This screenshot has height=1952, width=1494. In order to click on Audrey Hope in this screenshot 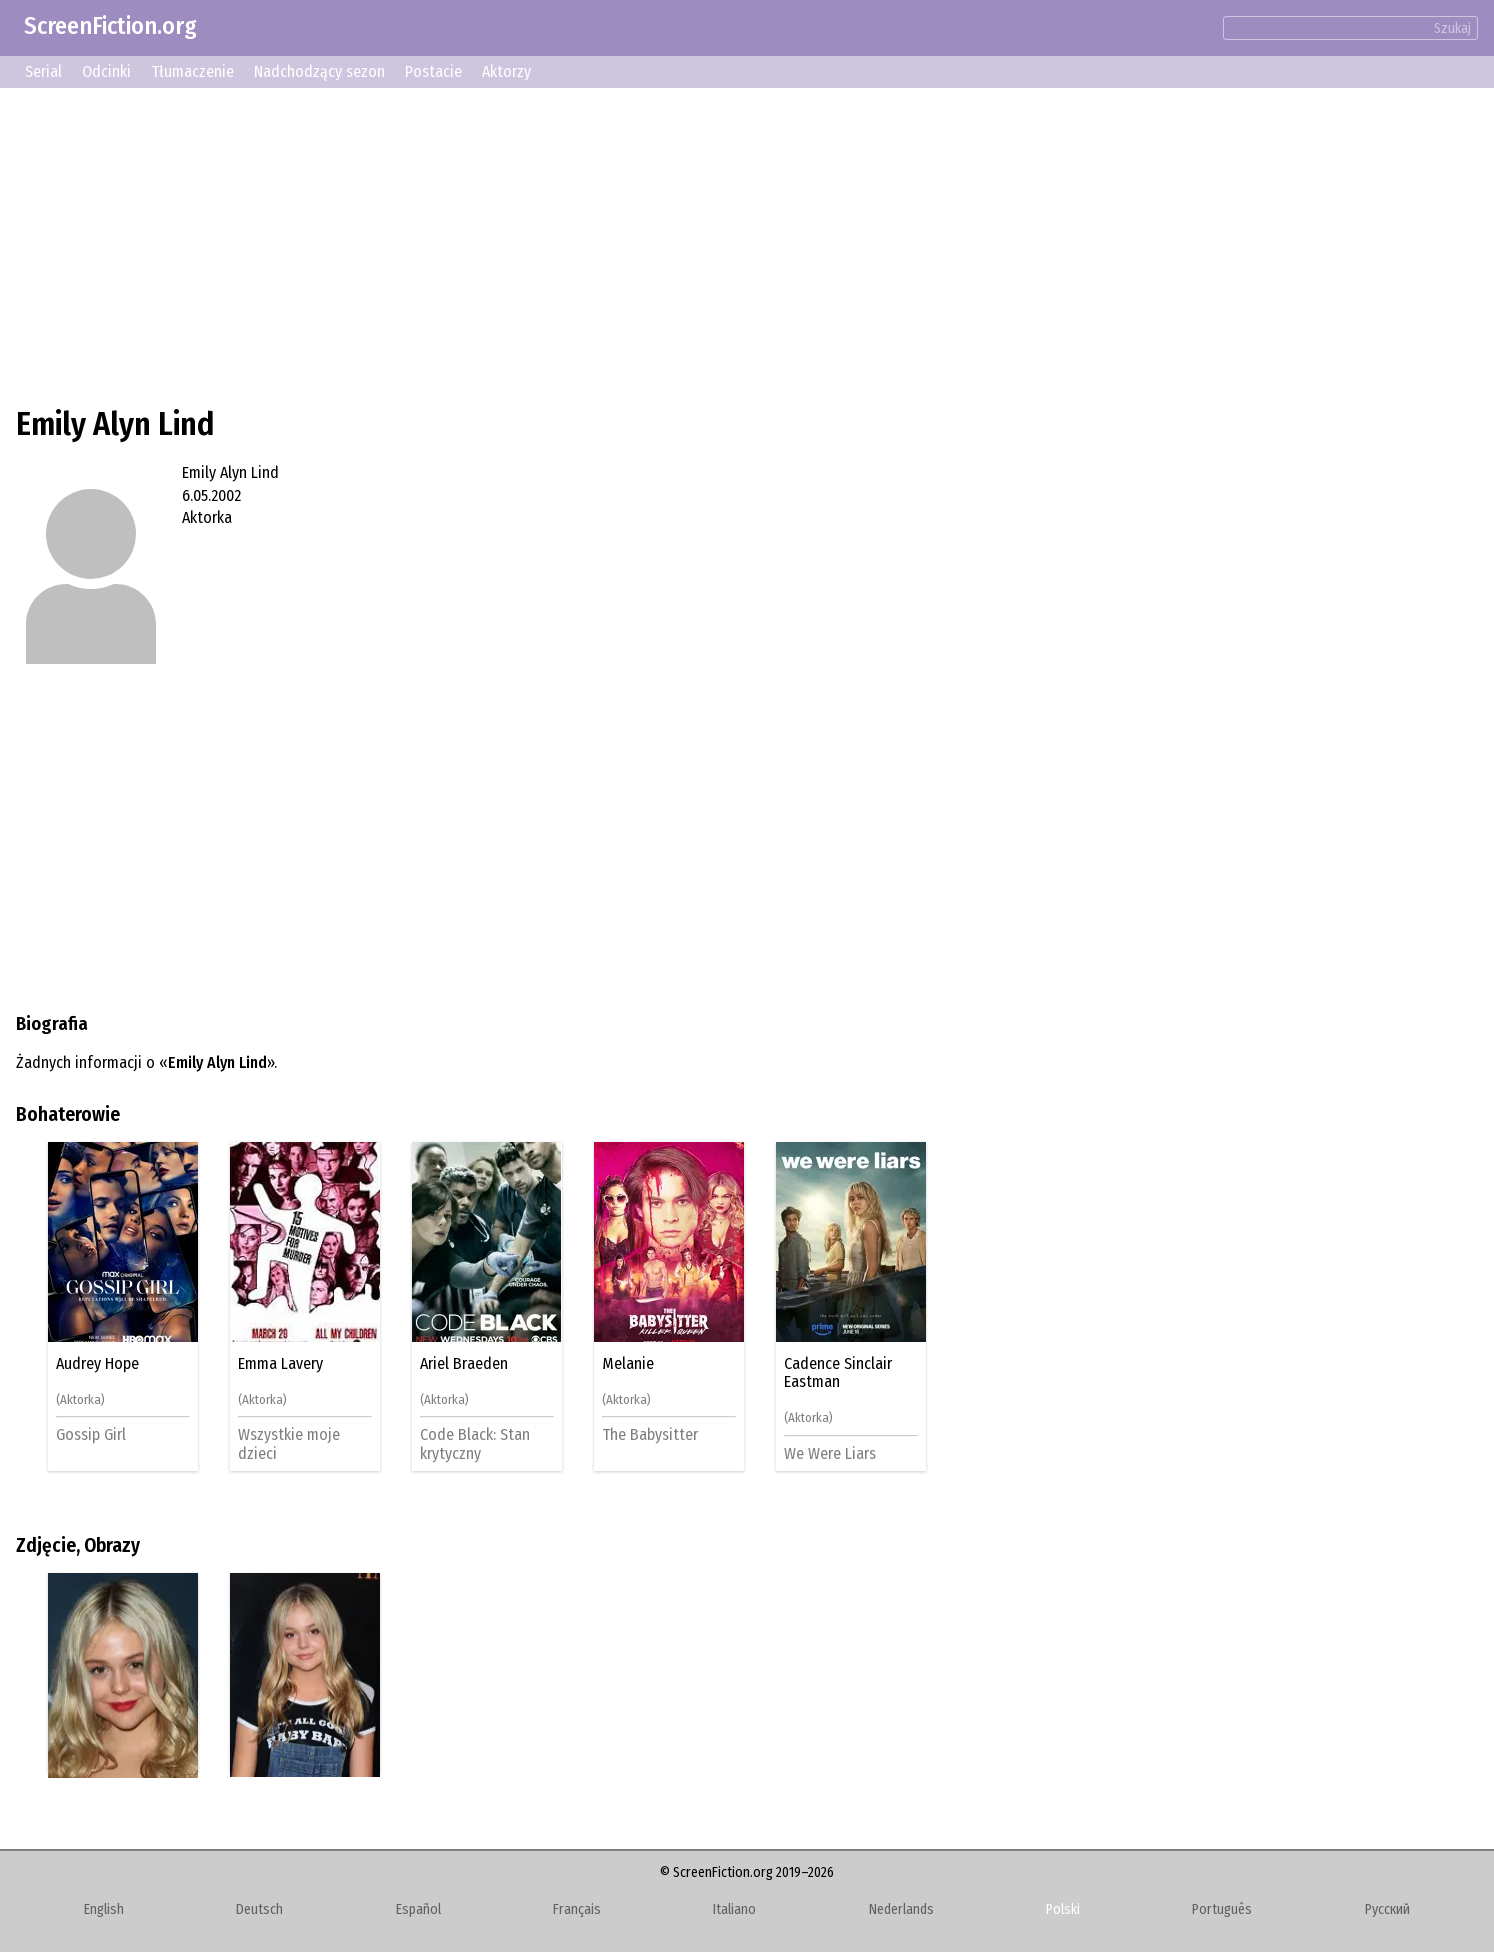, I will do `click(97, 1364)`.